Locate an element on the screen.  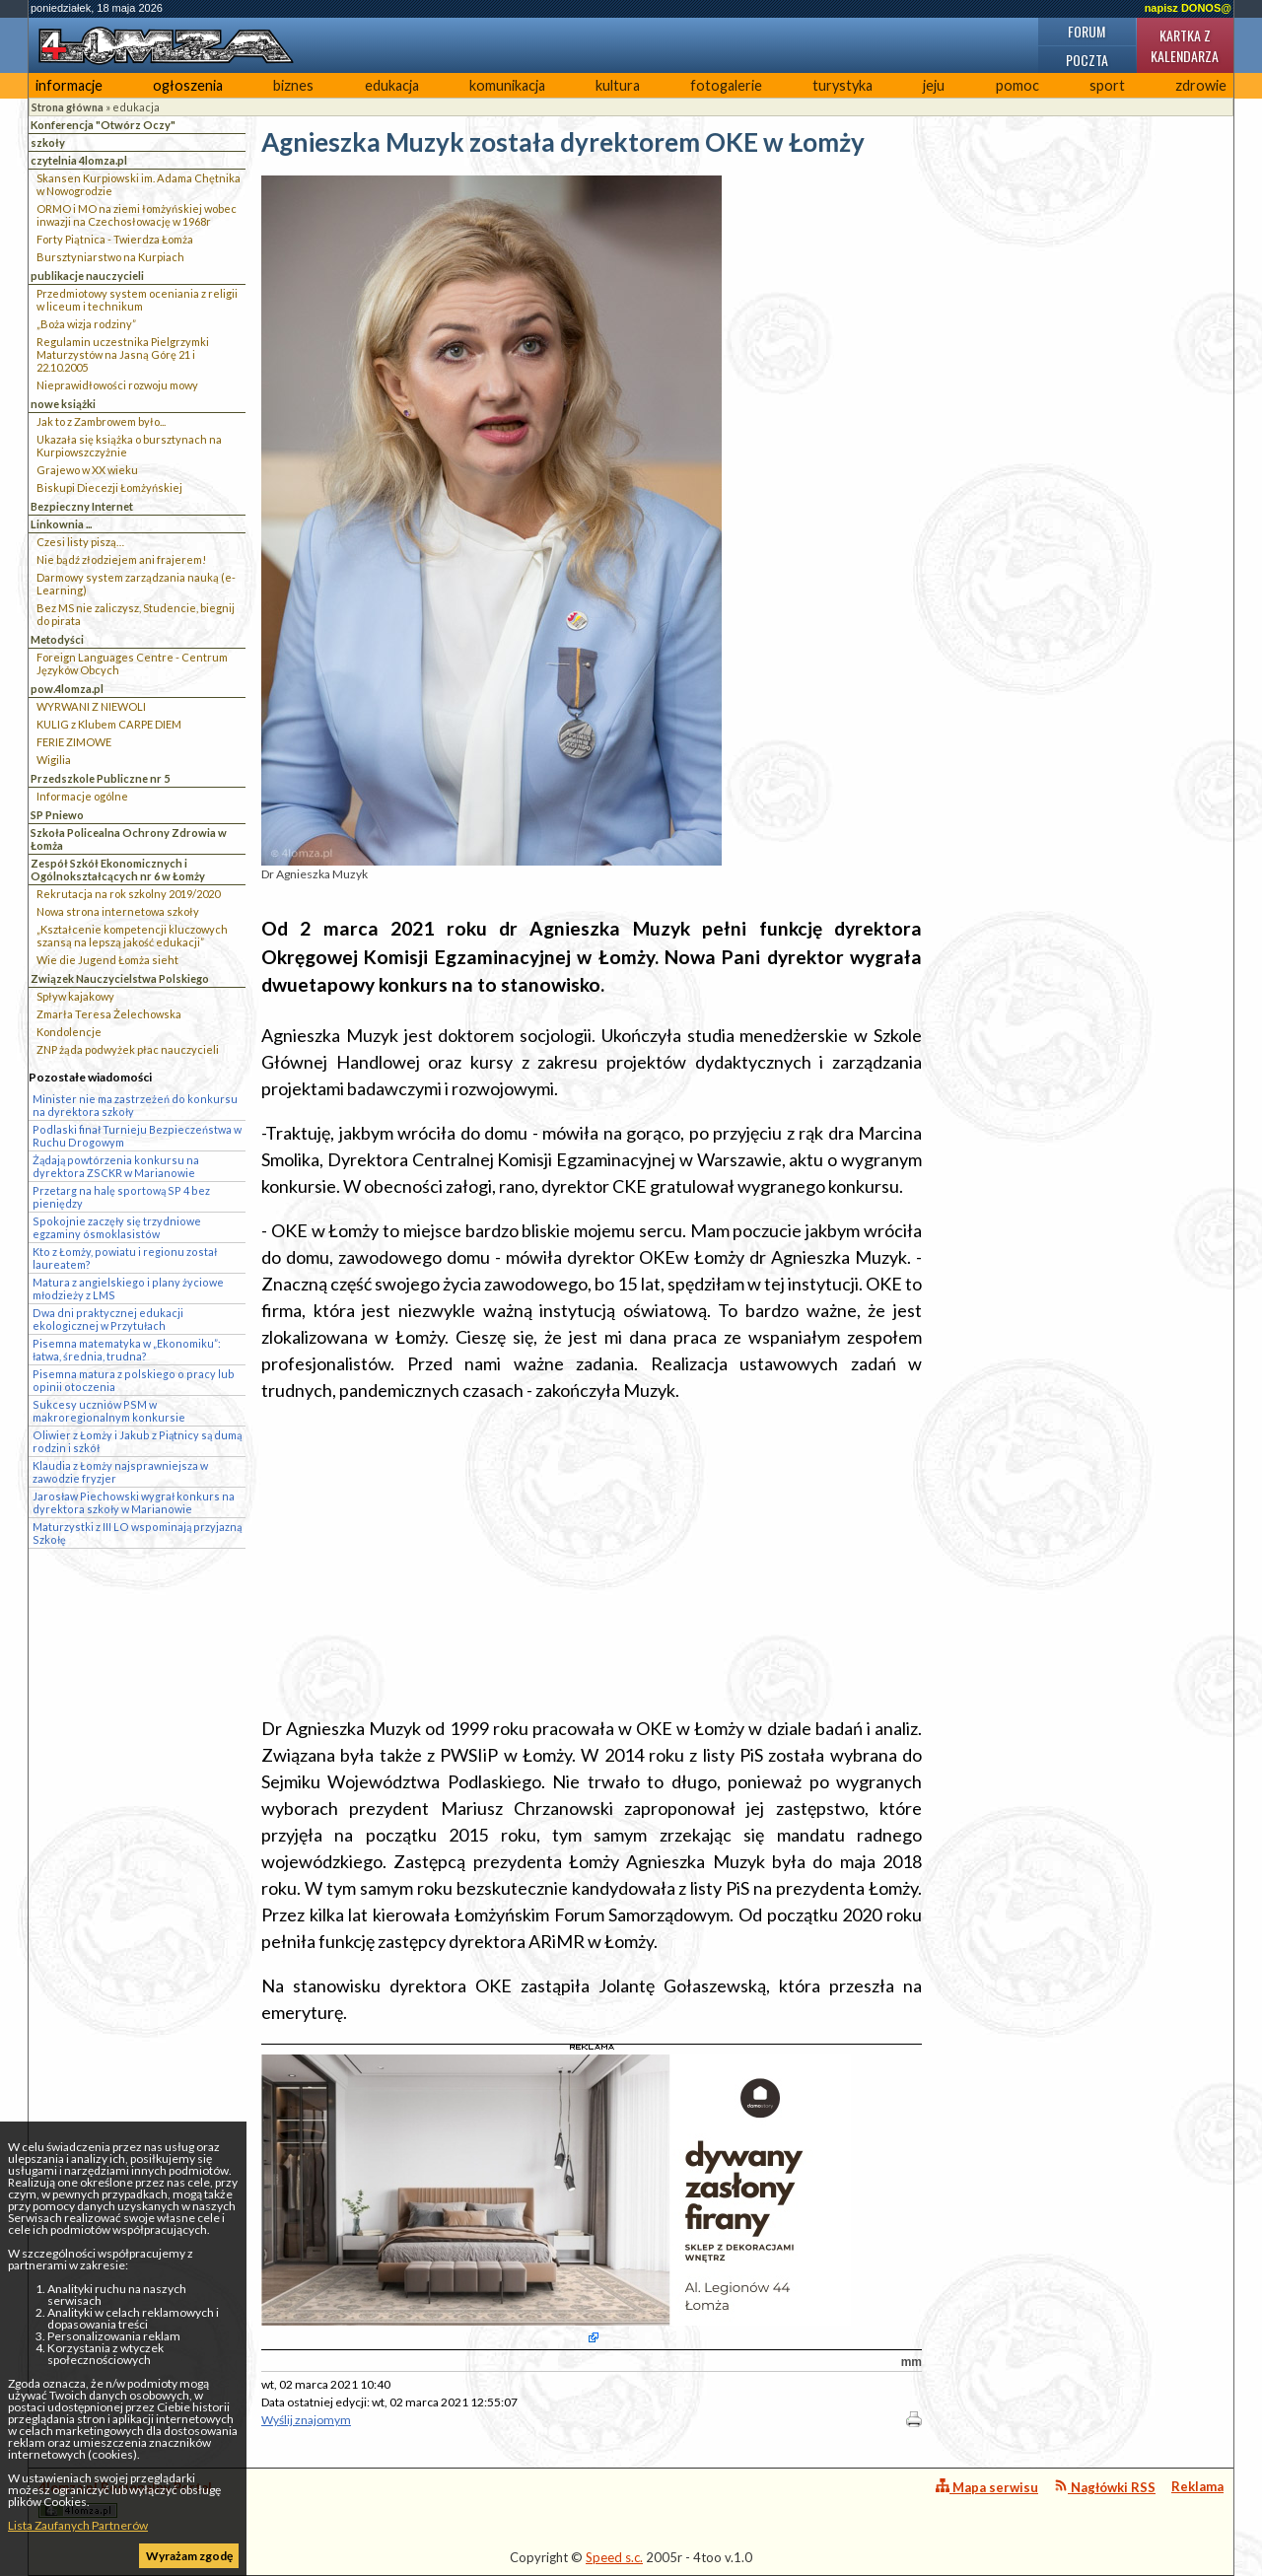
Oliwier z Łomży i Jakub z Piątnicy są dumą rodzin i szkół is located at coordinates (137, 1441).